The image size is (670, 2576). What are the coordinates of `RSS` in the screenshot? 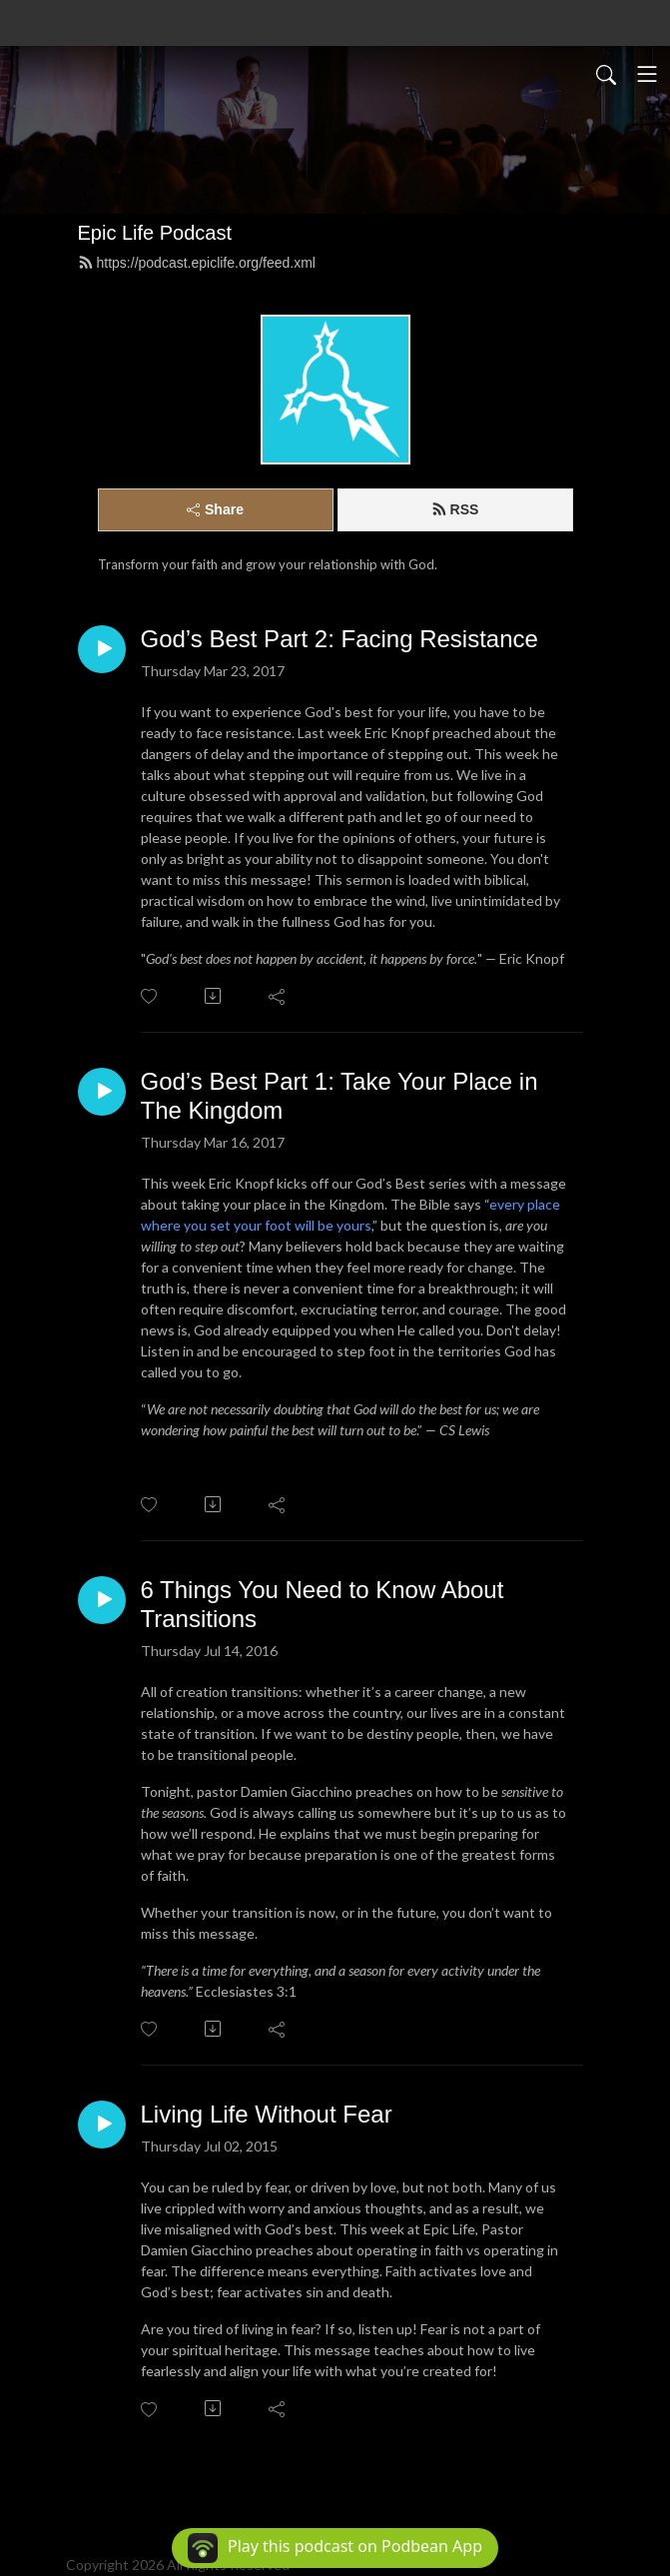 It's located at (455, 509).